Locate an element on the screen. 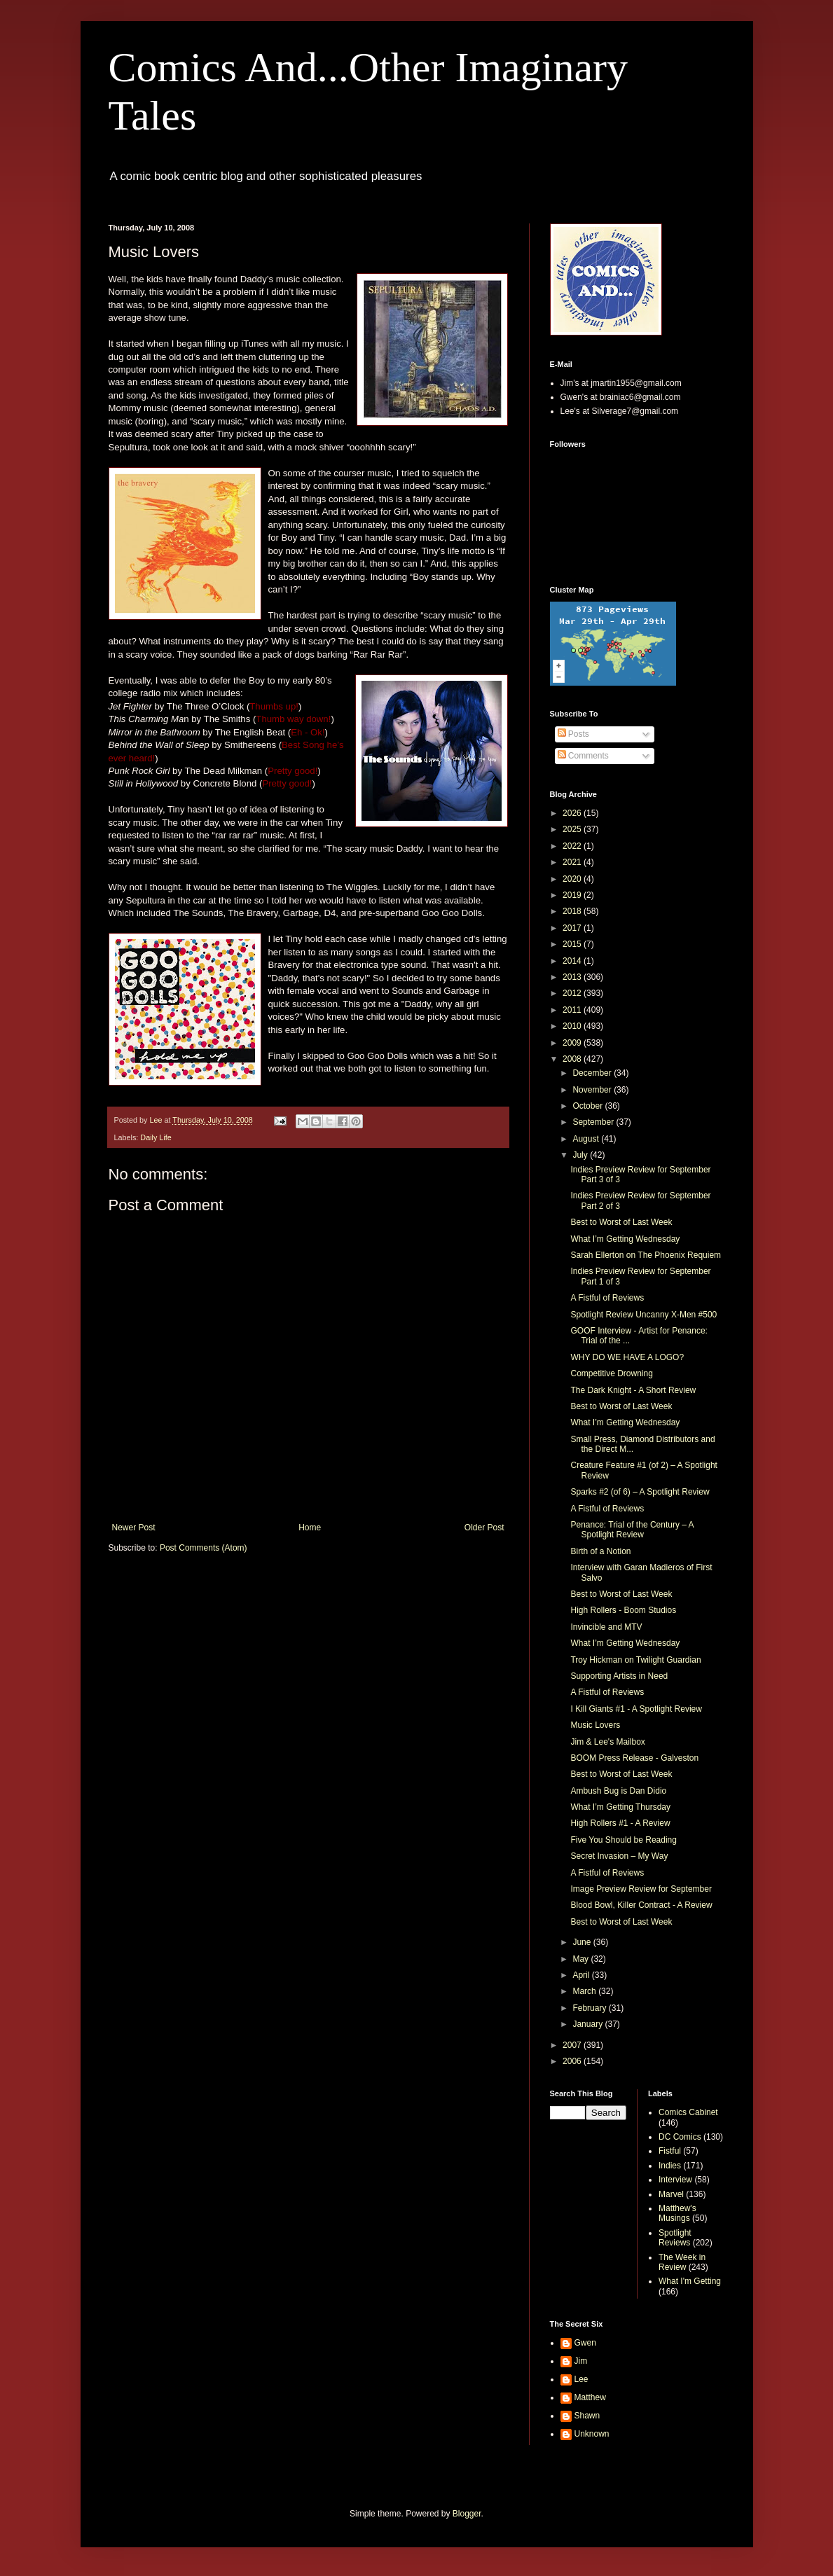 The width and height of the screenshot is (833, 2576). A Fistful of Reviews is located at coordinates (607, 1298).